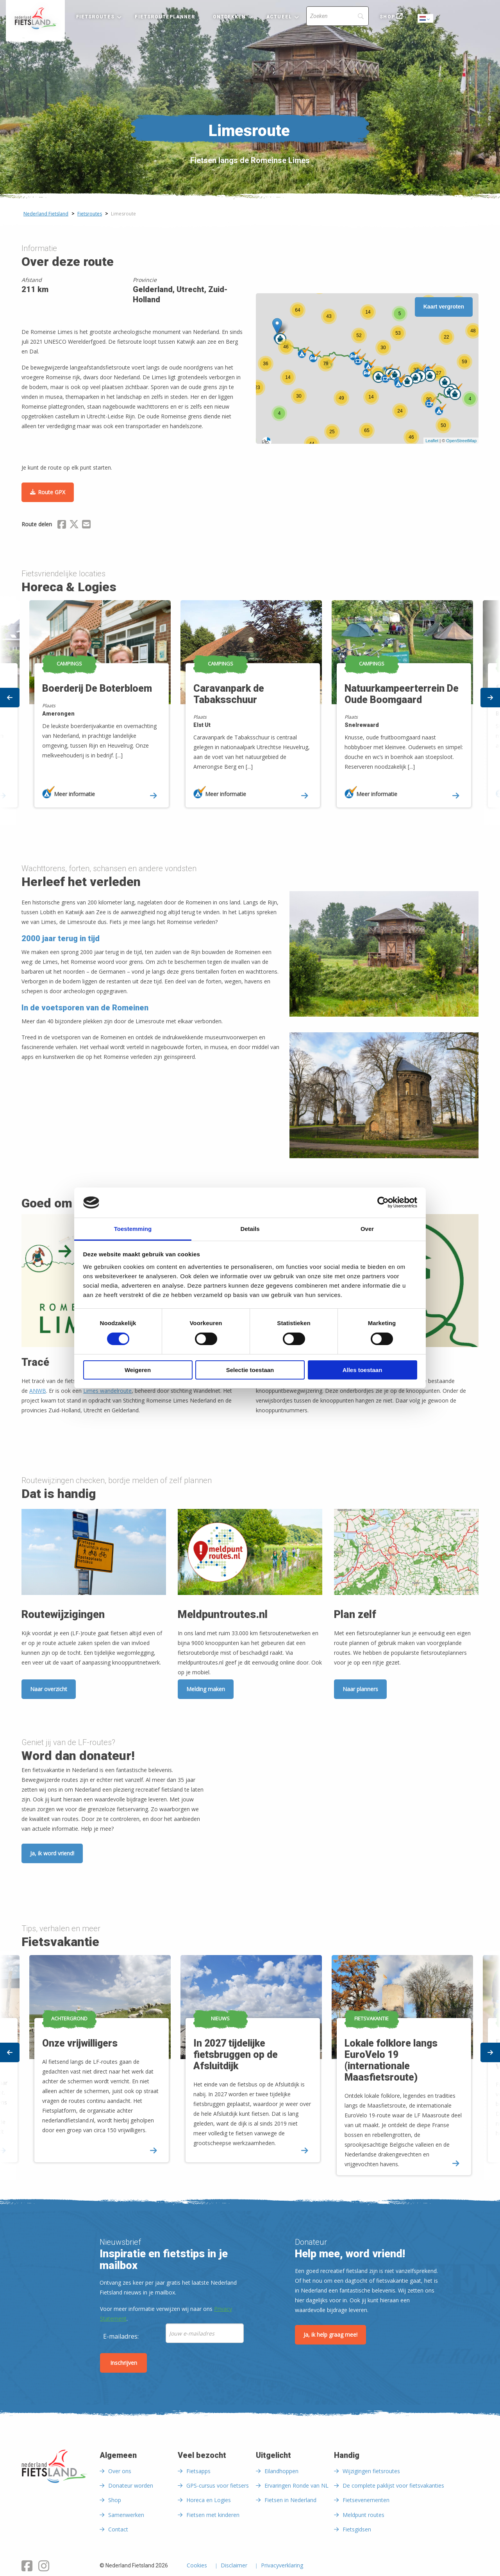 This screenshot has height=2576, width=500. What do you see at coordinates (35, 18) in the screenshot?
I see `Home` at bounding box center [35, 18].